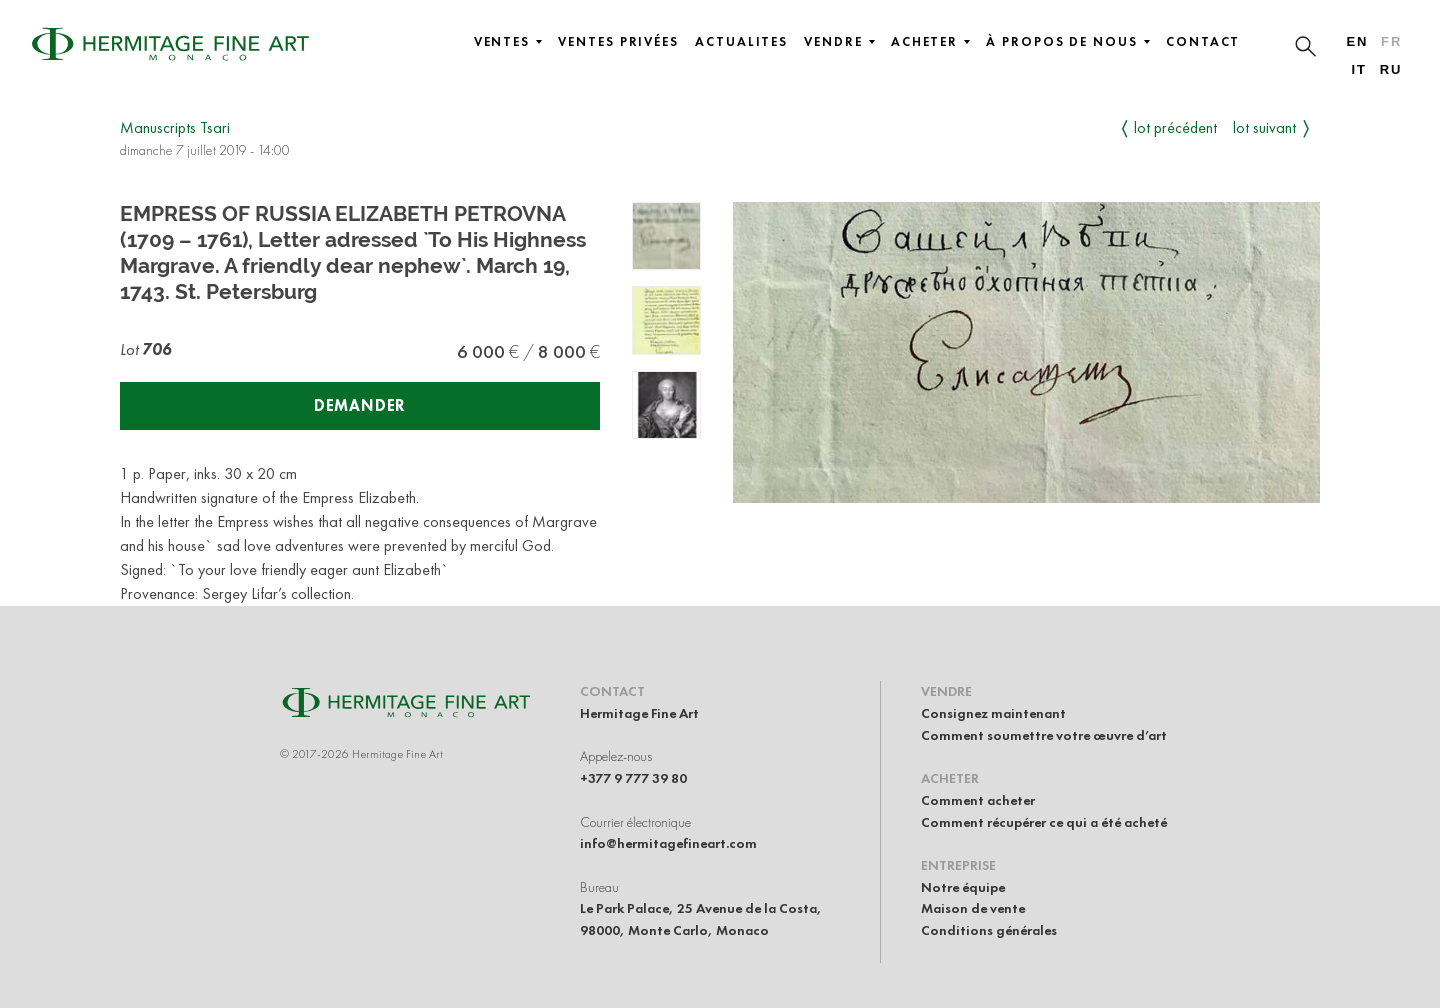  Describe the element at coordinates (508, 42) in the screenshot. I see `Ventes` at that location.